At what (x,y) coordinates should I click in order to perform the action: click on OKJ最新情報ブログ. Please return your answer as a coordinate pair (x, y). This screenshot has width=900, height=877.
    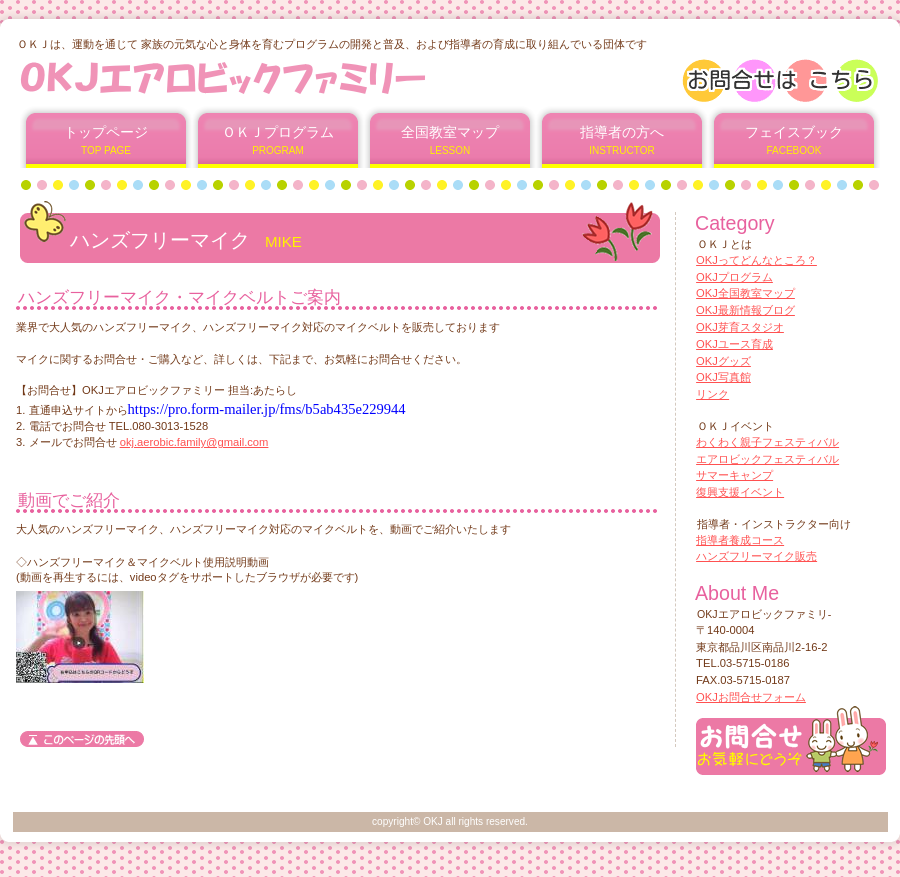
    Looking at the image, I should click on (745, 310).